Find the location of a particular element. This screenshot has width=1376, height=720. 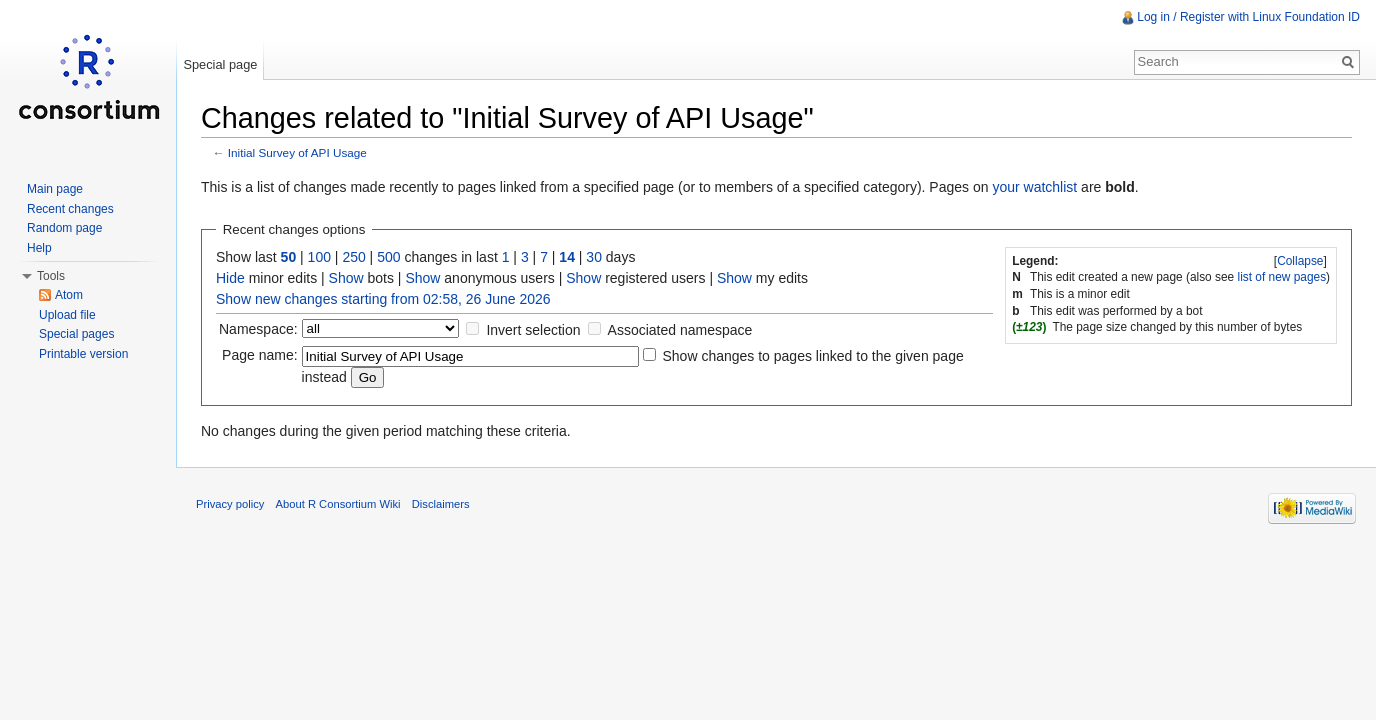

Namespace: is located at coordinates (258, 329).